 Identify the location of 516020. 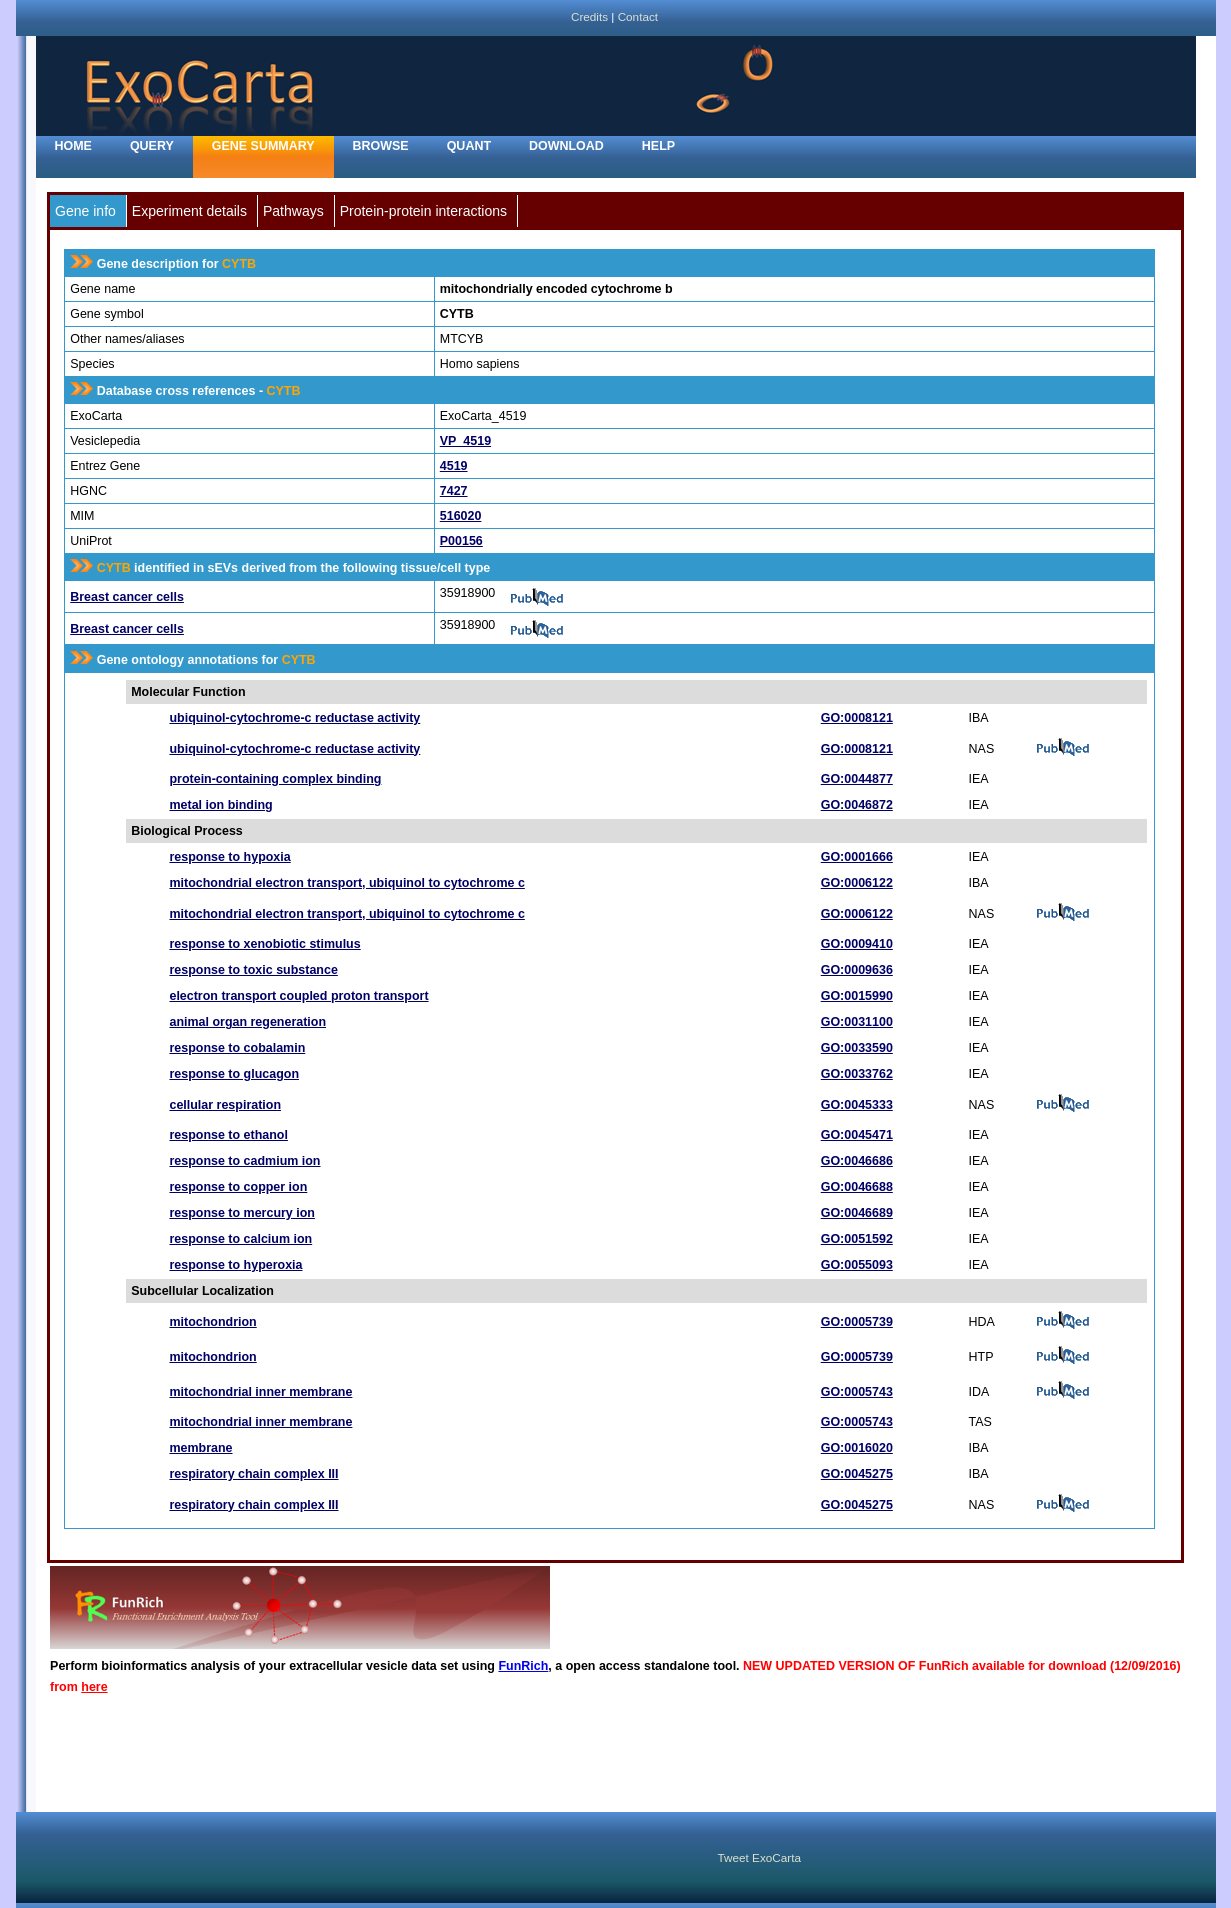
(461, 516).